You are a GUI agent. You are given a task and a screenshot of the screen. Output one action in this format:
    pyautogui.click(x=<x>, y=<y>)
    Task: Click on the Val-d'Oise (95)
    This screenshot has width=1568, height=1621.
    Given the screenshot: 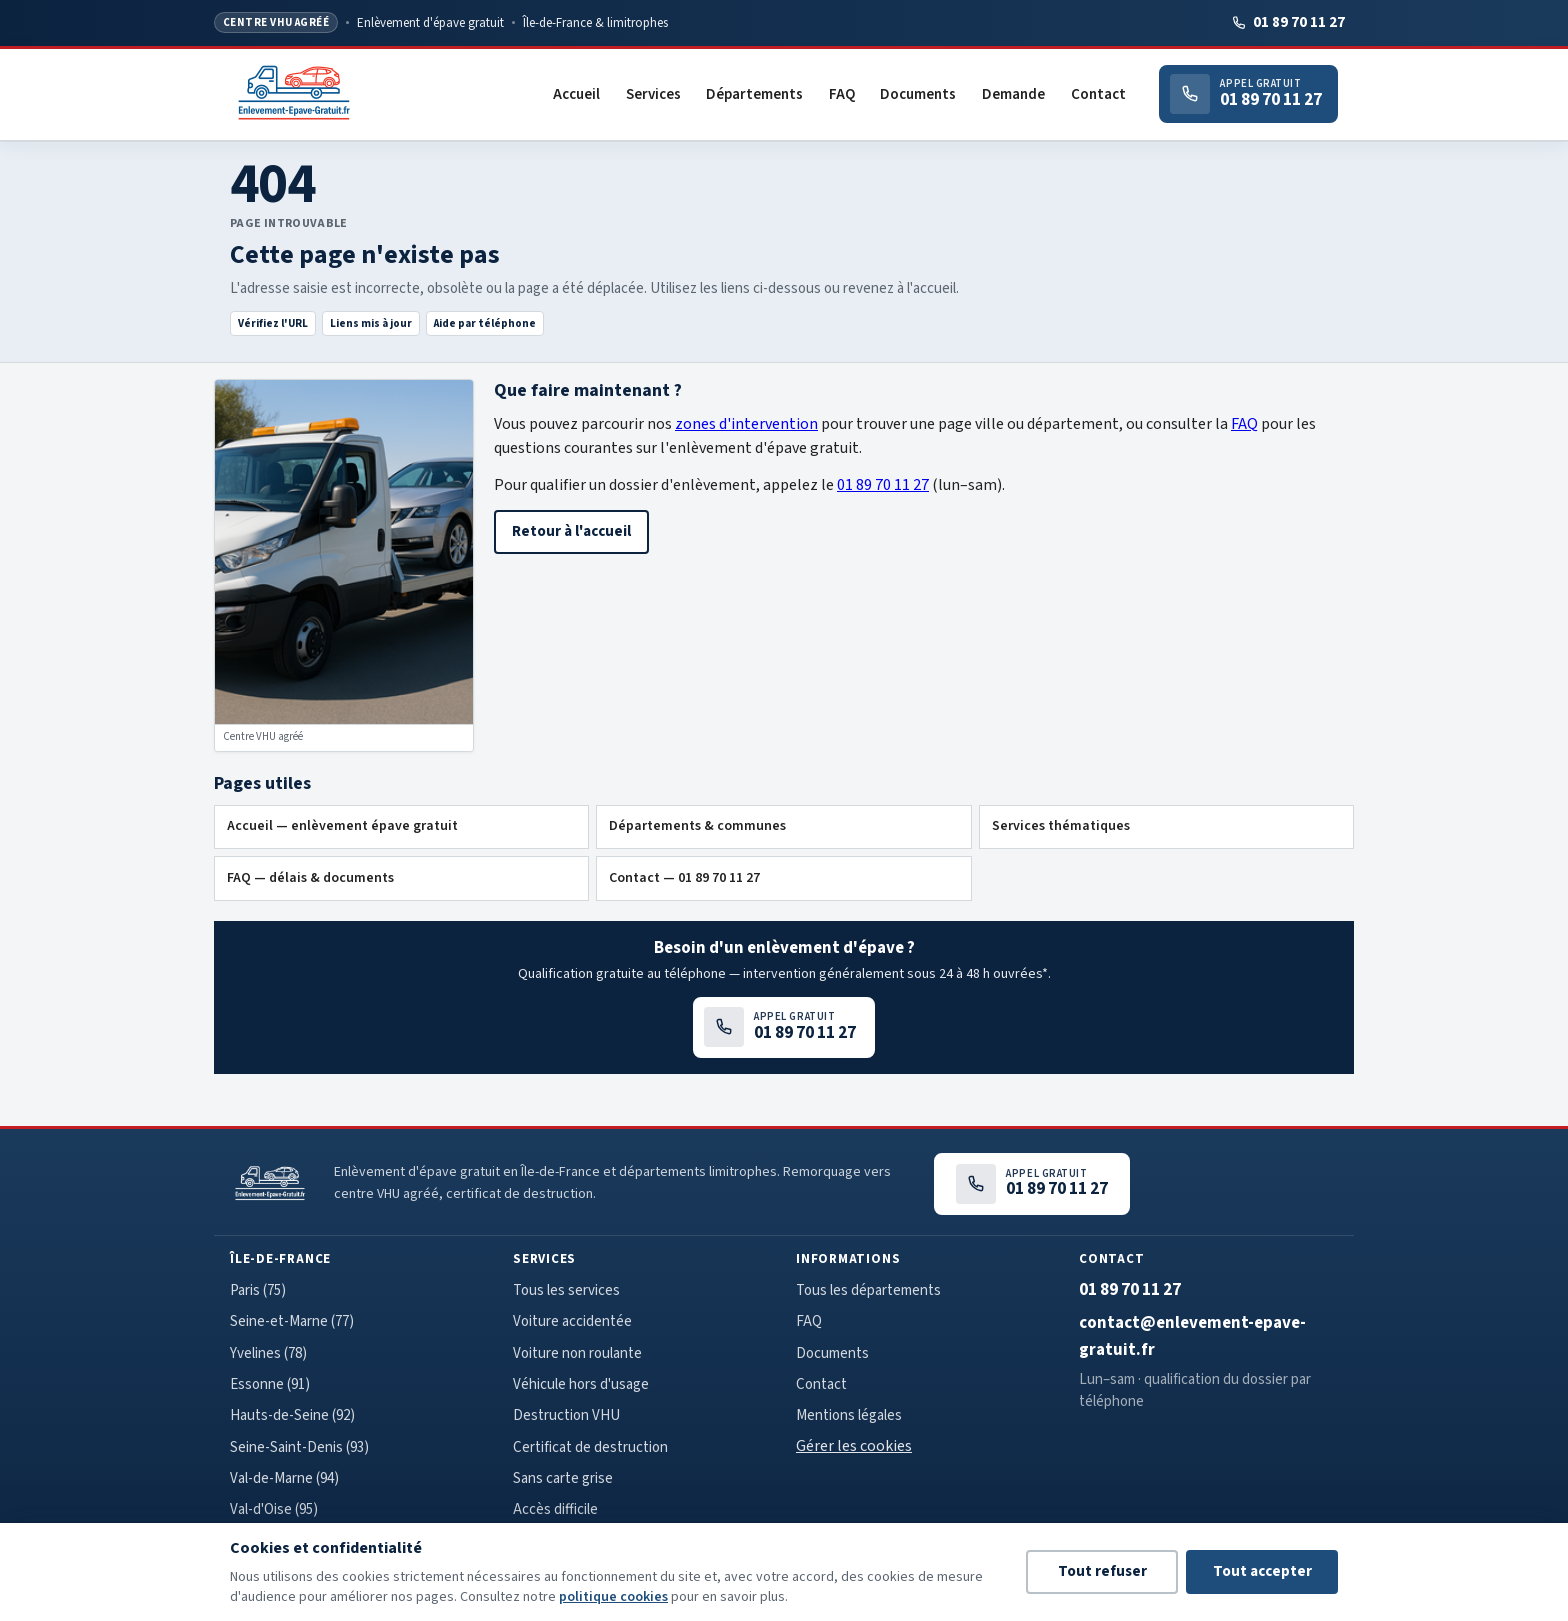 What is the action you would take?
    pyautogui.click(x=274, y=1509)
    